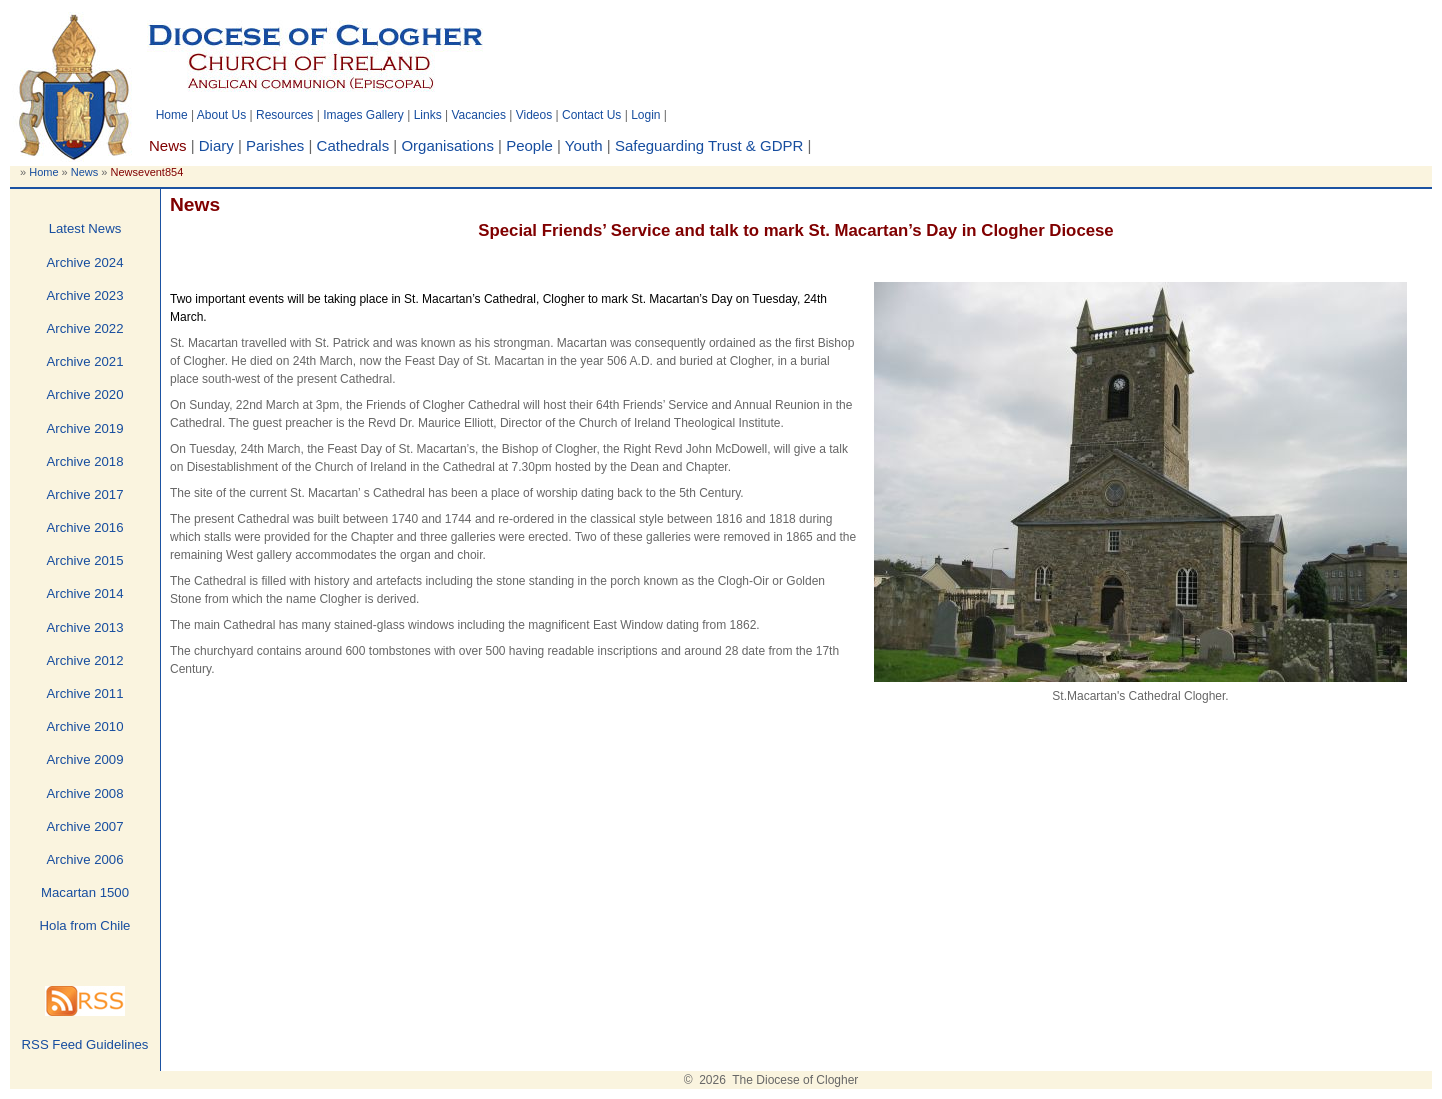 The width and height of the screenshot is (1442, 1099). What do you see at coordinates (275, 145) in the screenshot?
I see `Parishes` at bounding box center [275, 145].